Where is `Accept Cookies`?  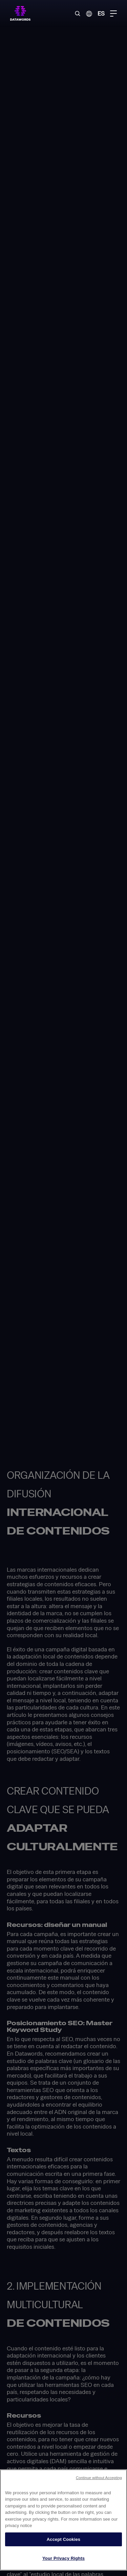
Accept Cookies is located at coordinates (63, 2539).